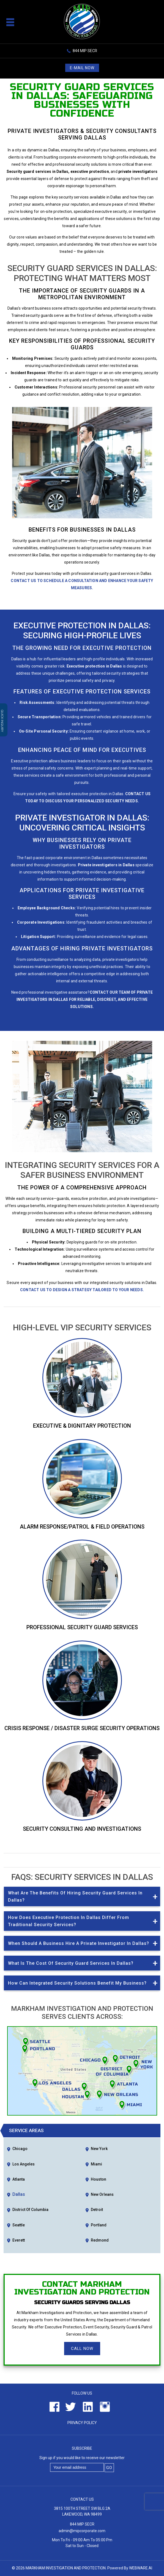  Describe the element at coordinates (82, 1728) in the screenshot. I see `Crisis Response / Disaster Surge Security Operations` at that location.